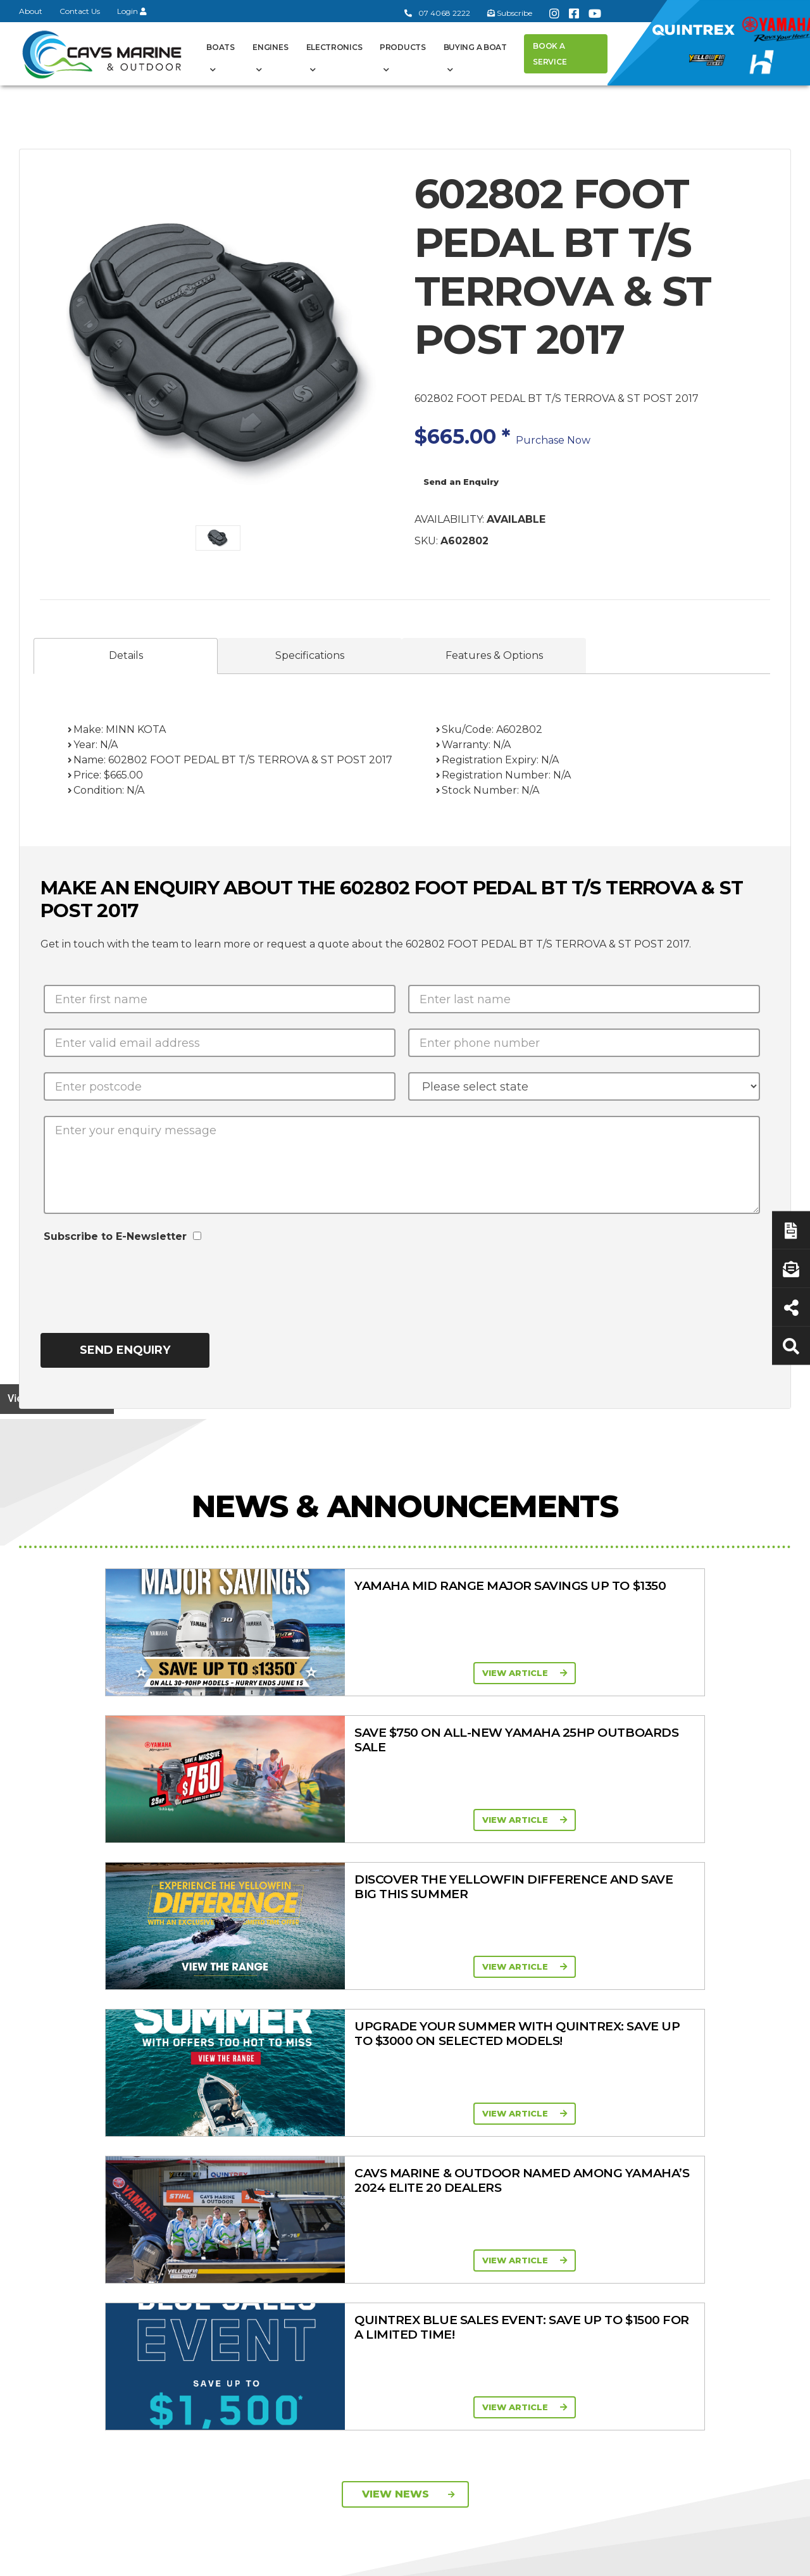 This screenshot has width=810, height=2576. I want to click on Scag, so click(584, 2285).